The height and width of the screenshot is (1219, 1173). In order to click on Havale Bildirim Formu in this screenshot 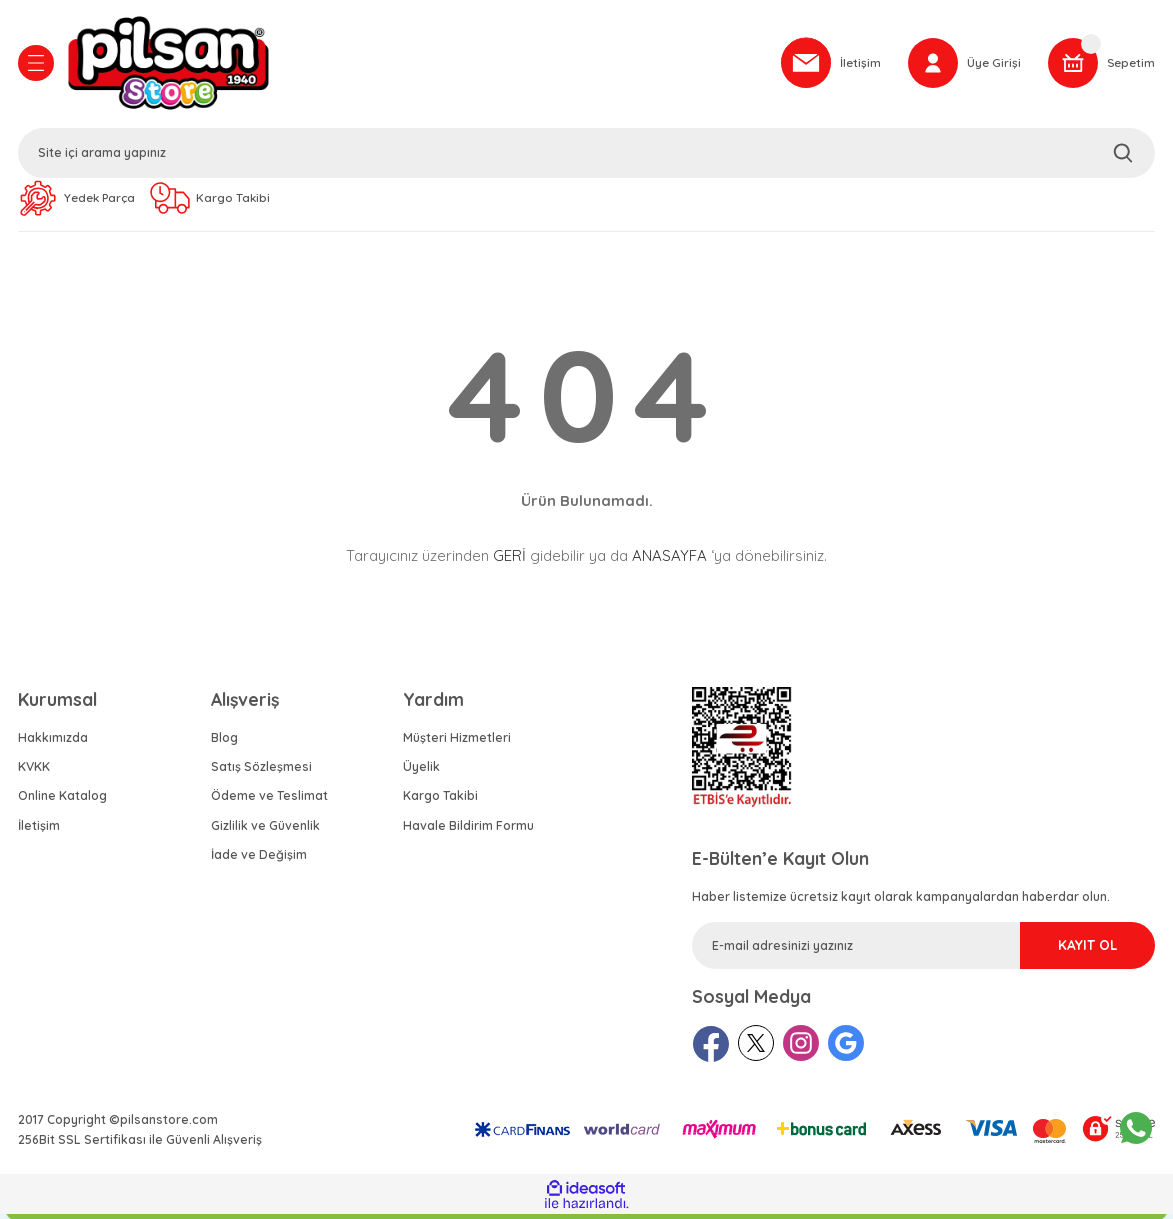, I will do `click(468, 830)`.